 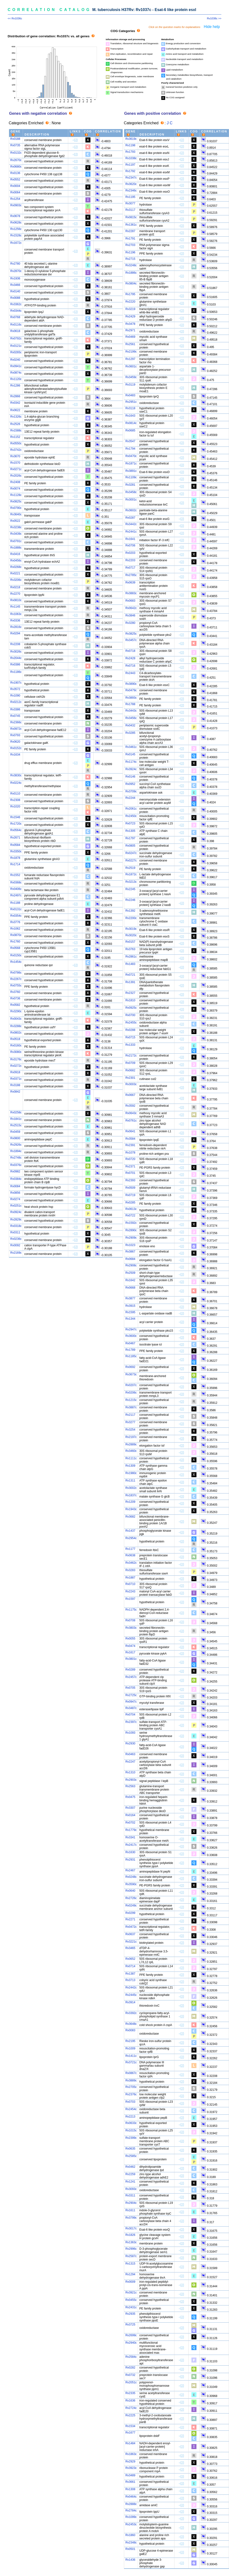 What do you see at coordinates (130, 1000) in the screenshot?
I see `Rv1810` at bounding box center [130, 1000].